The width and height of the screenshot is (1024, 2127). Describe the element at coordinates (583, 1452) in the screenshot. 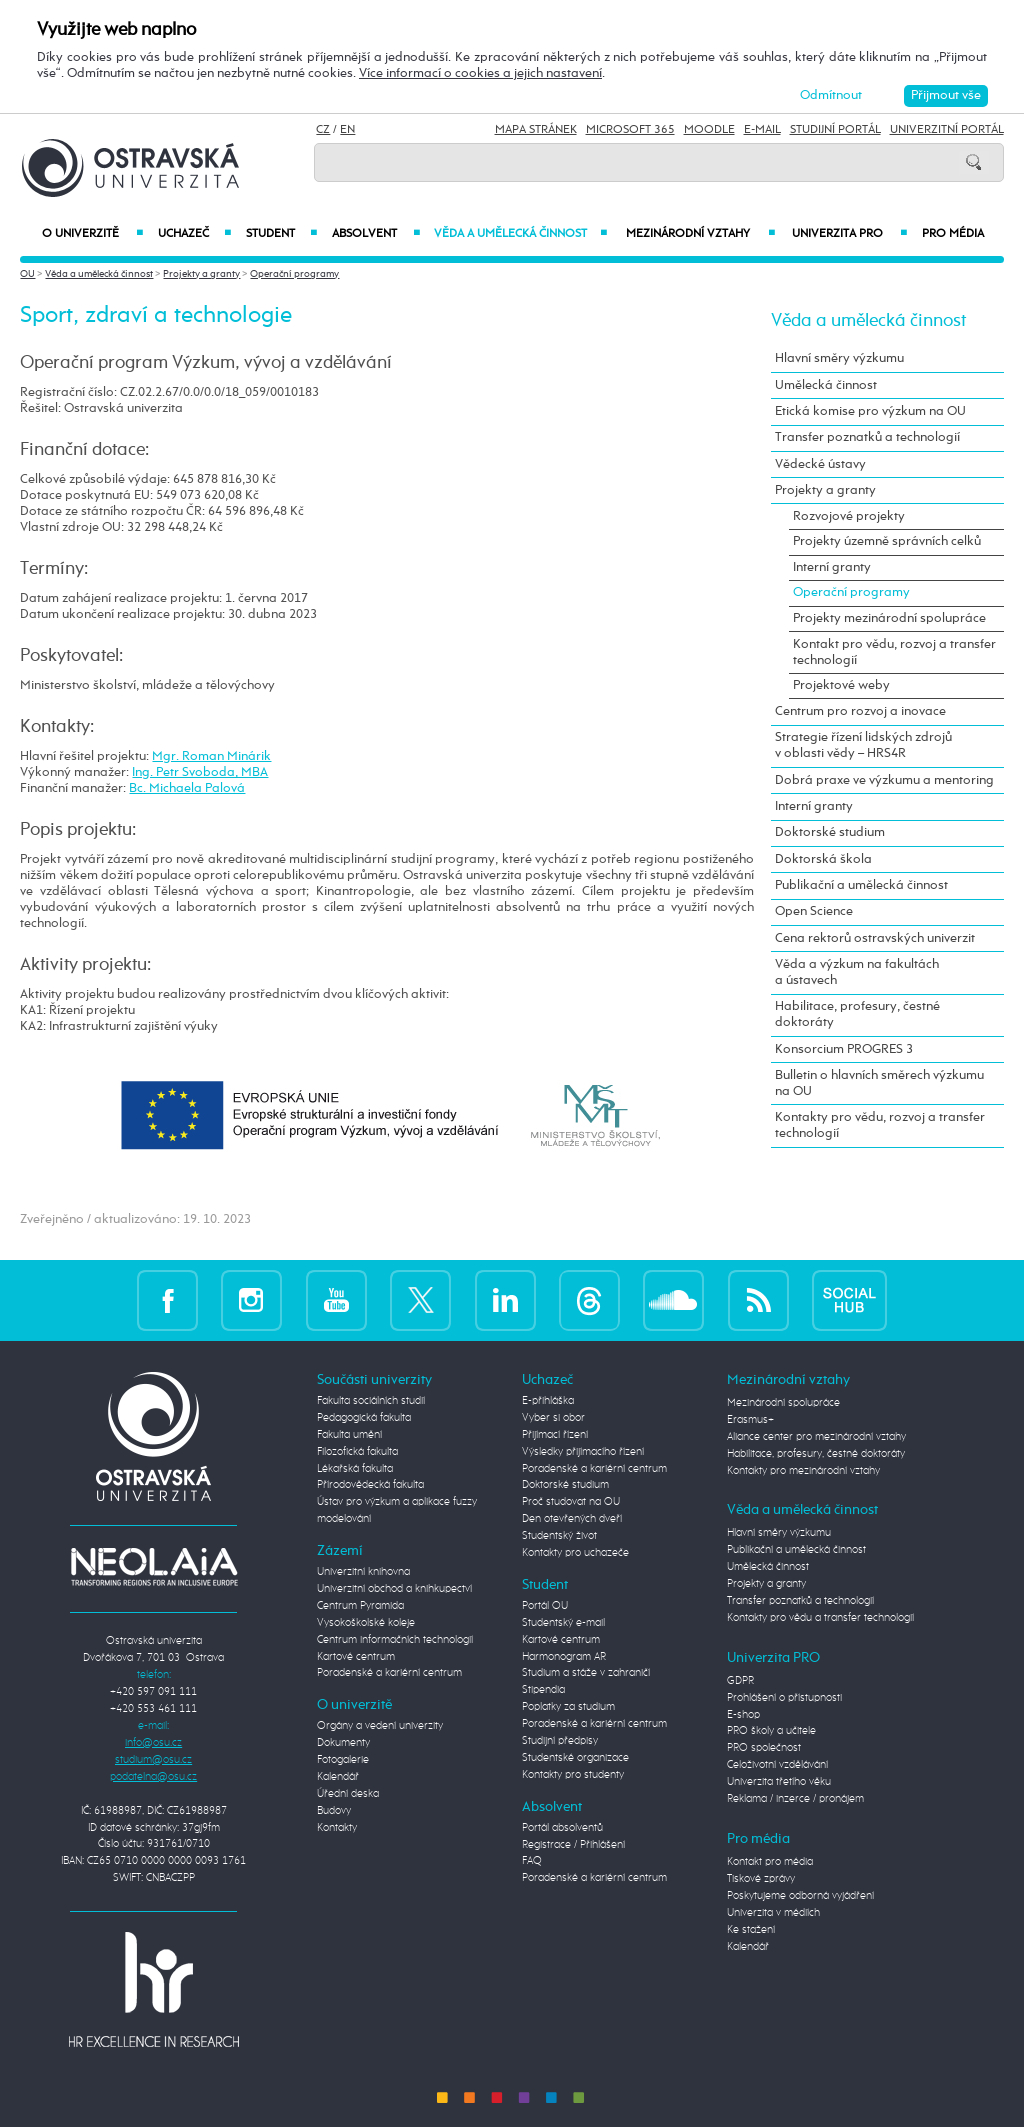

I see `Výsledky přijímacího řízení` at that location.